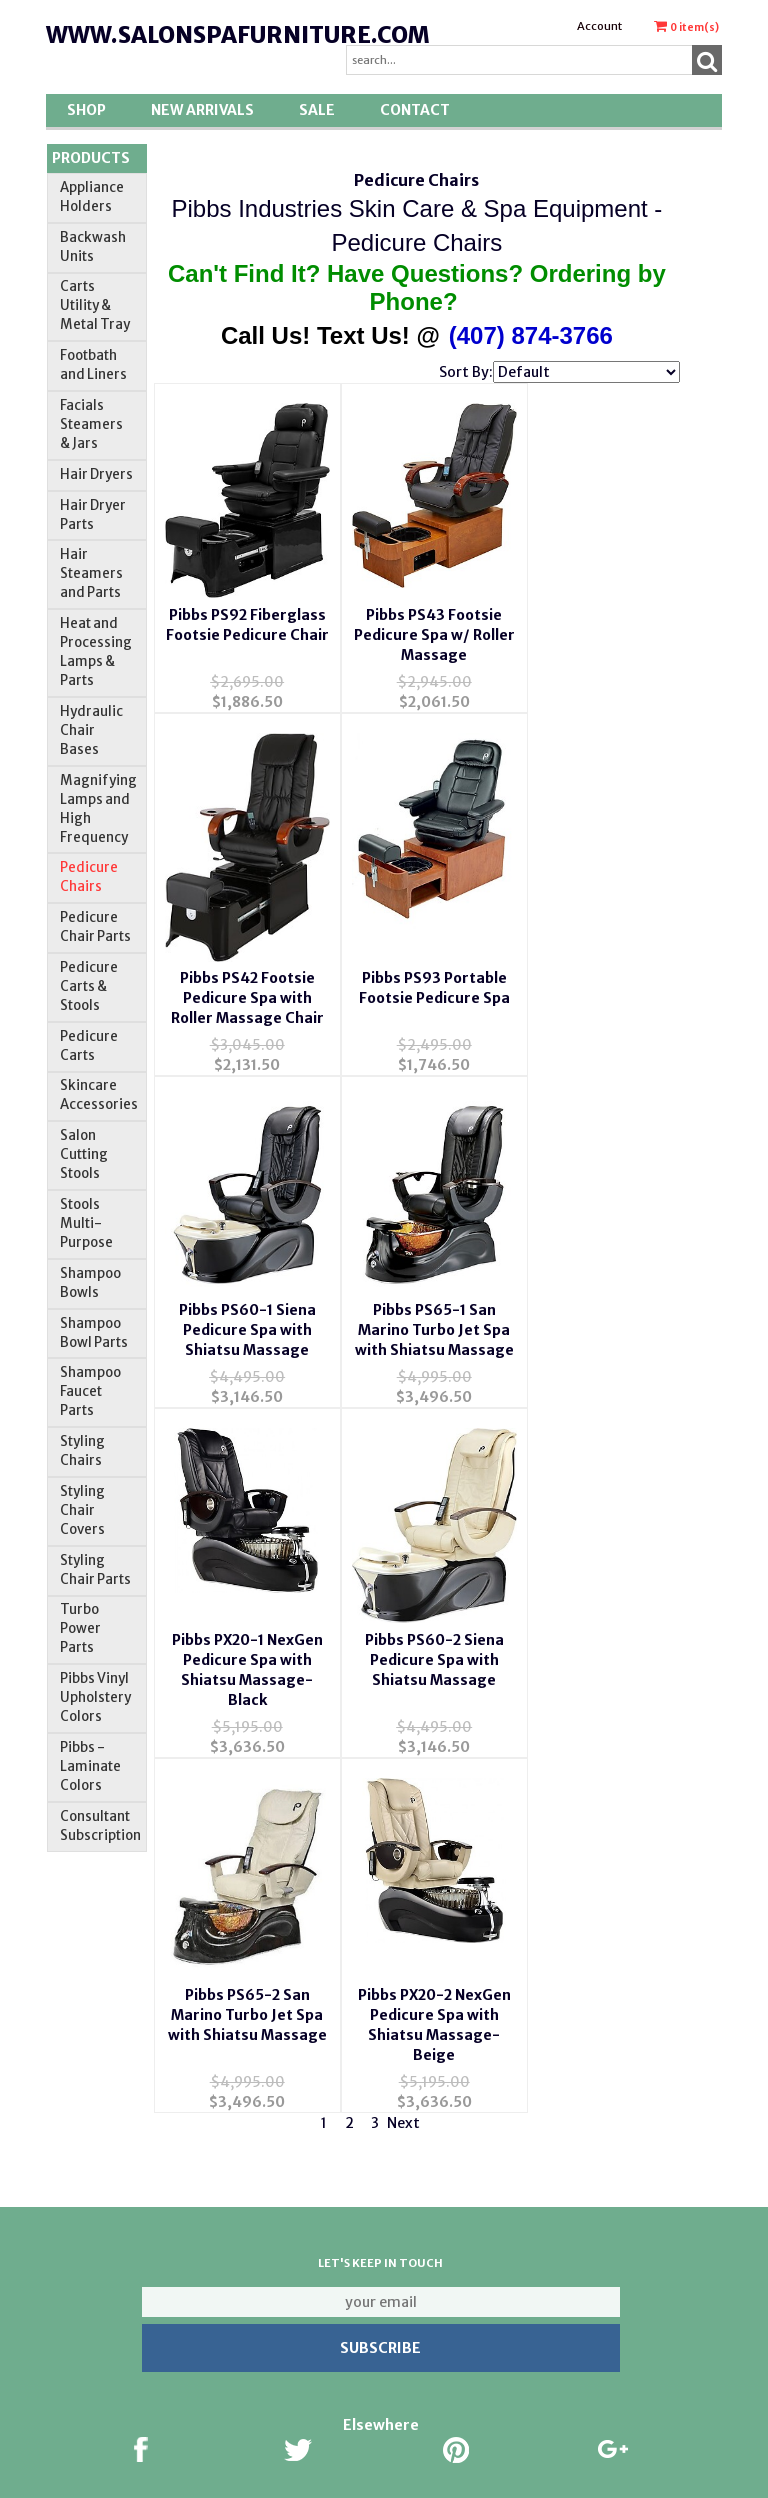  What do you see at coordinates (241, 652) in the screenshot?
I see `Pibbs PS92 Fiberglass Footsie Pedicure Chair` at bounding box center [241, 652].